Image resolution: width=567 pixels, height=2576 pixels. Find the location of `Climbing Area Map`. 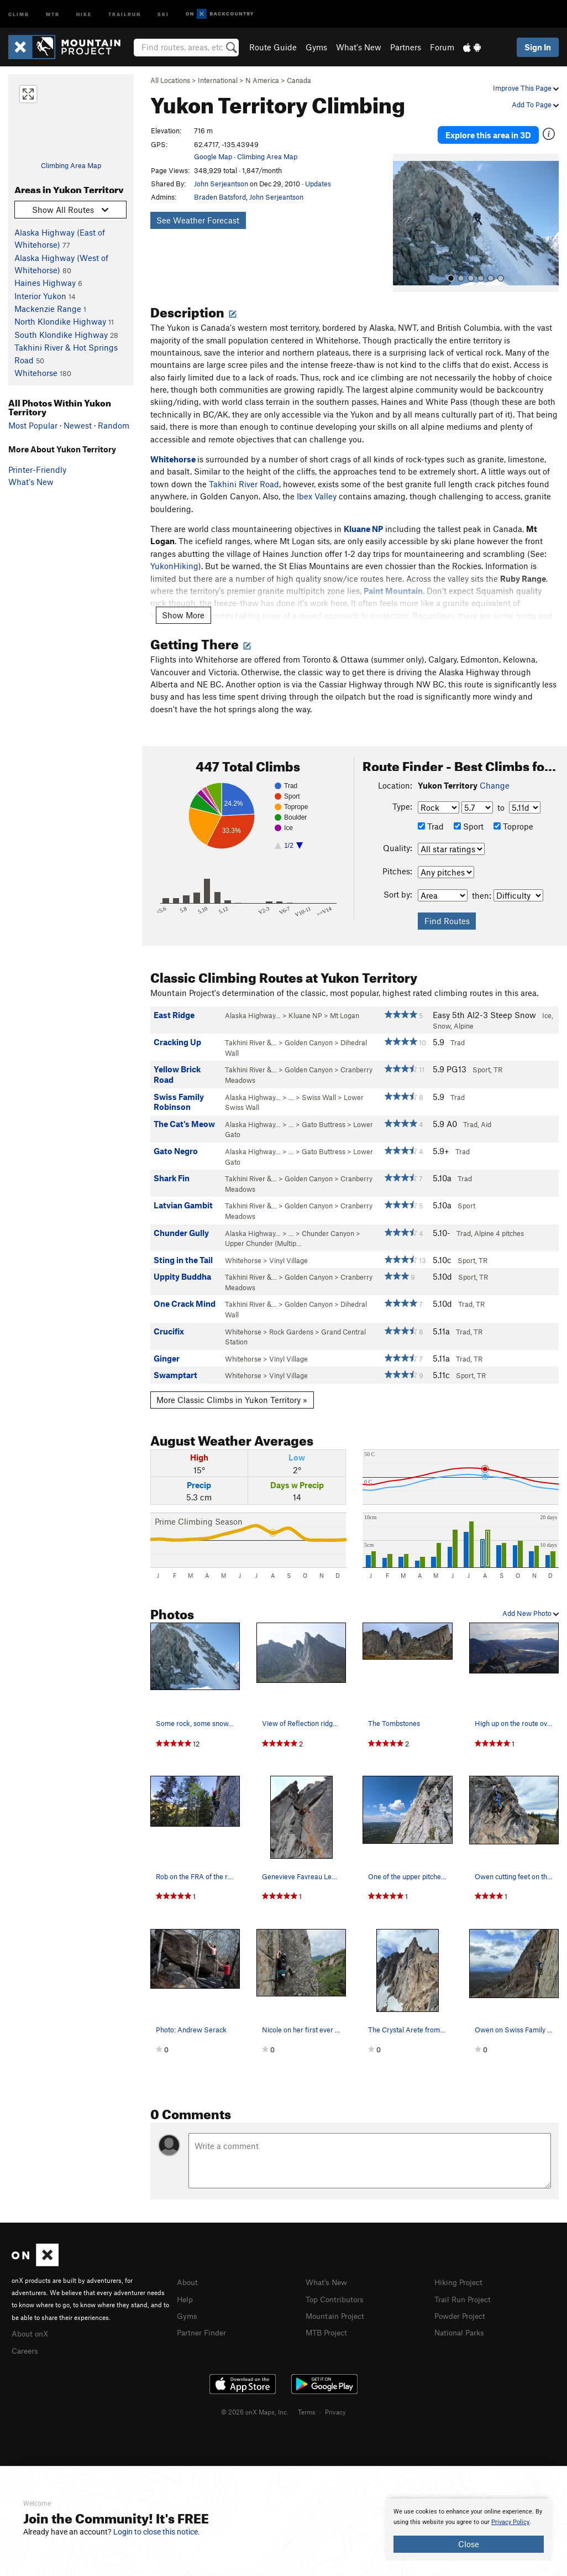

Climbing Area Map is located at coordinates (71, 165).